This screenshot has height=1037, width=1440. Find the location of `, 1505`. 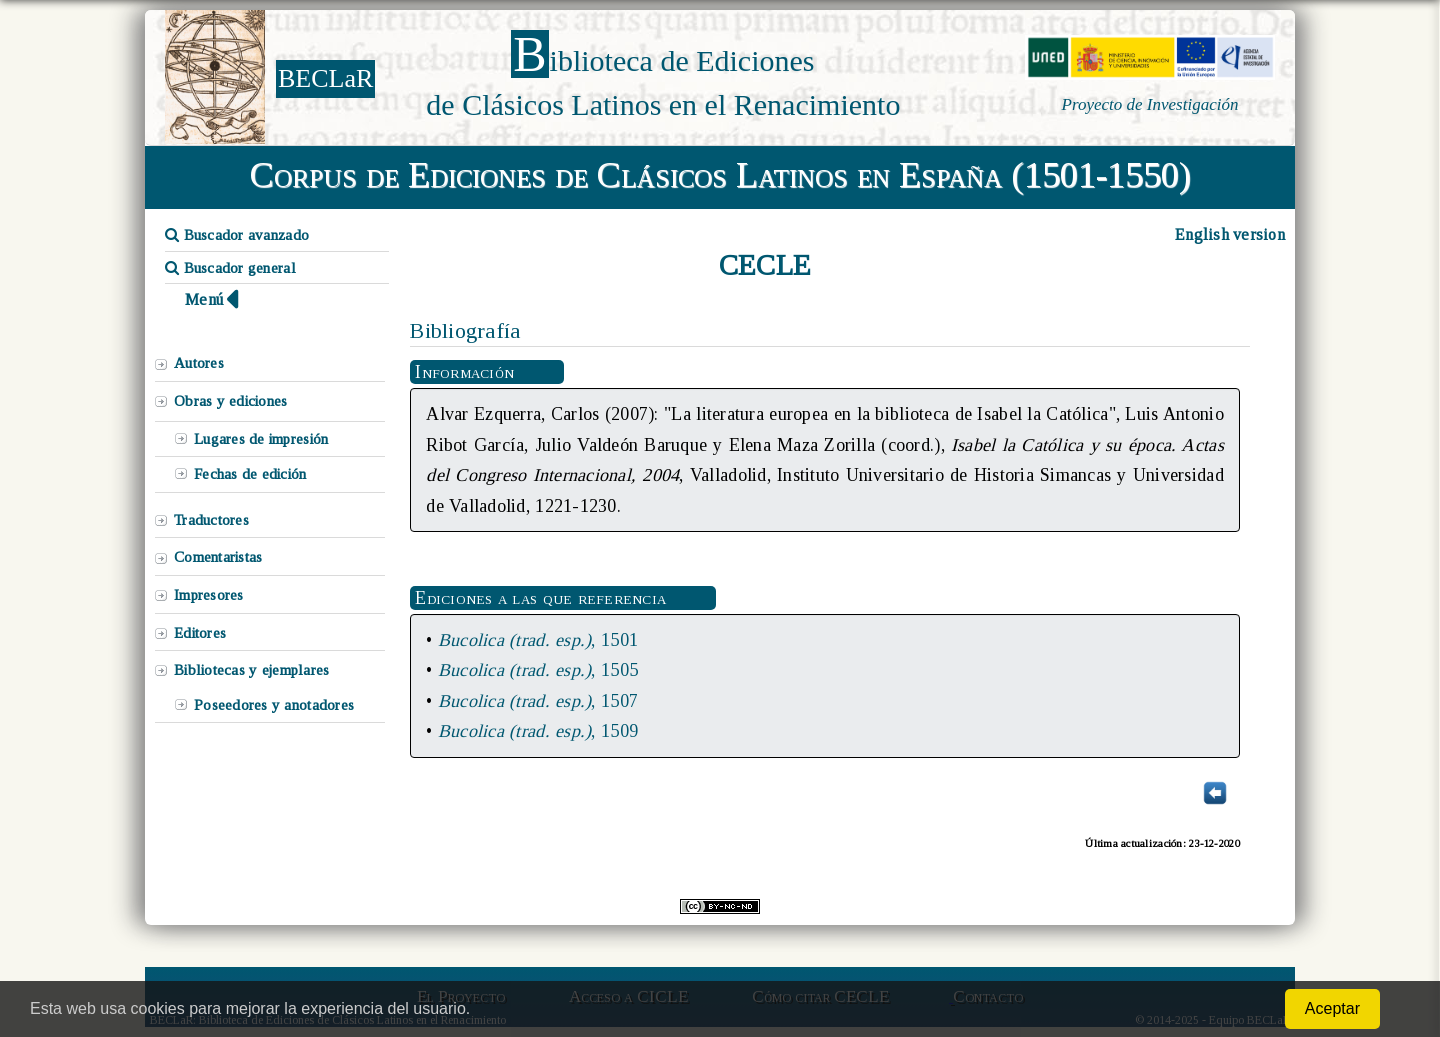

, 1505 is located at coordinates (538, 670).